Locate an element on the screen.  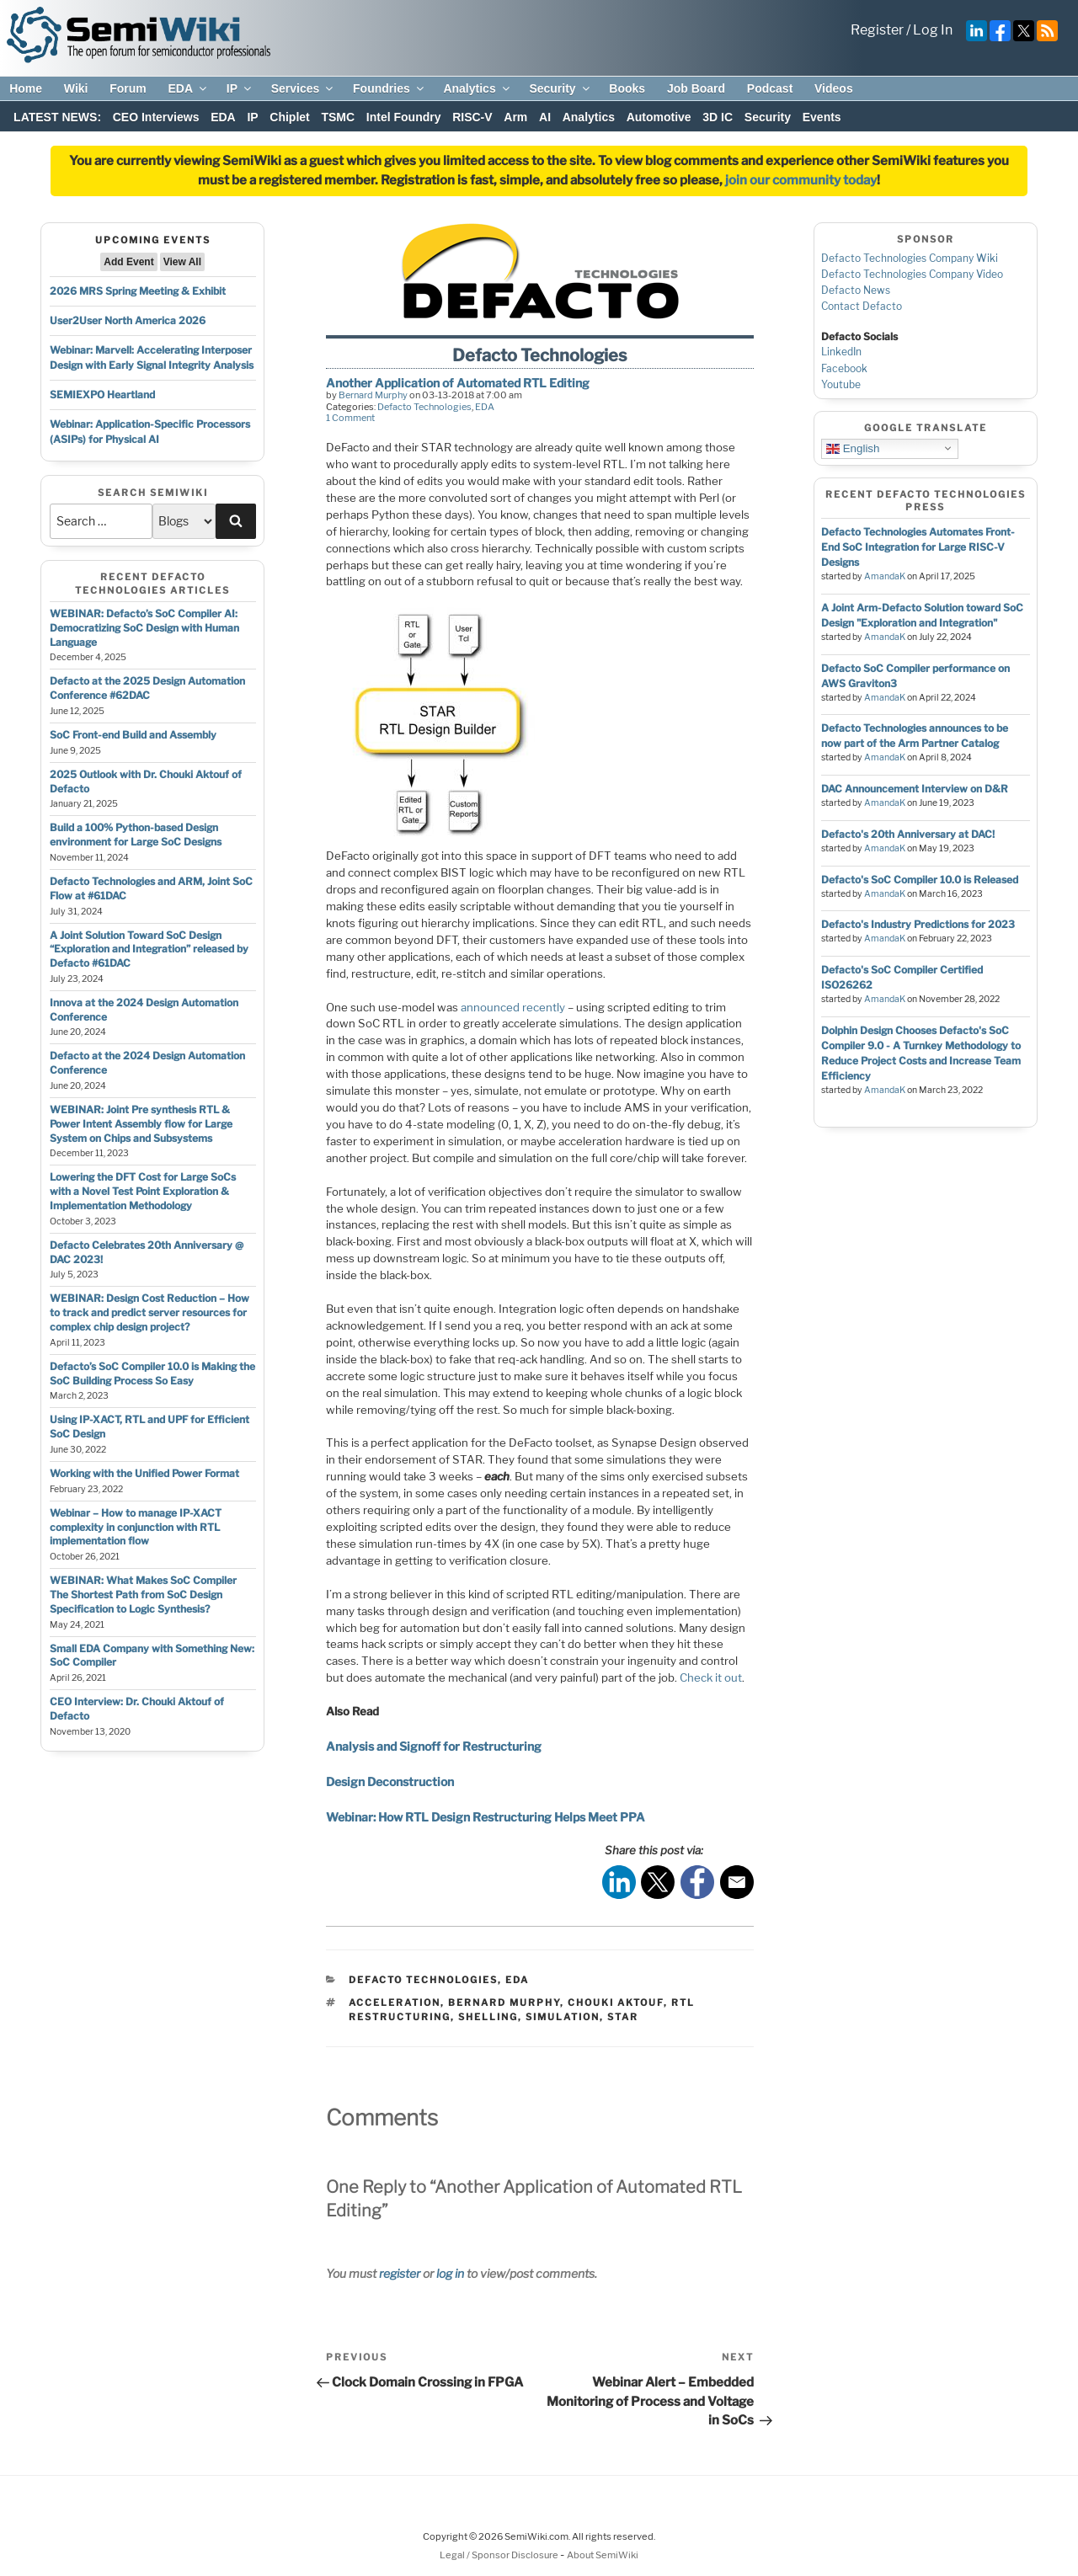
TSMC is located at coordinates (338, 117).